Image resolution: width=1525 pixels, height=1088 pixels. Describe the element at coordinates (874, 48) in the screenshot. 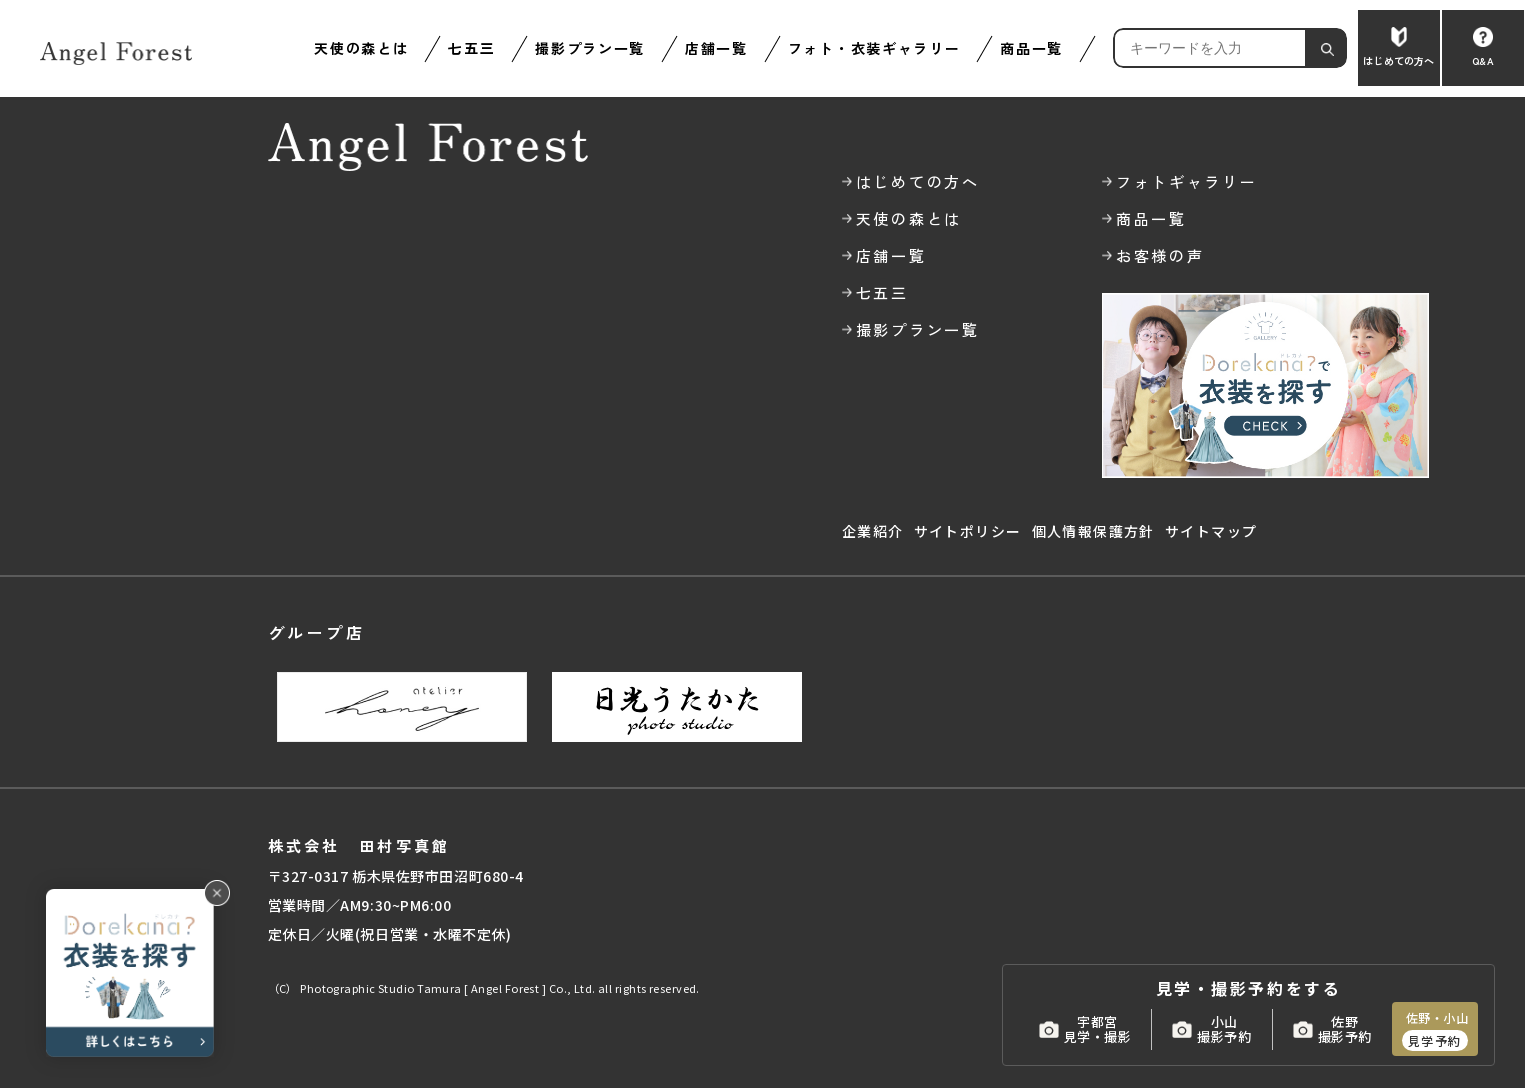

I see `フォト・衣装ギャラリー` at that location.